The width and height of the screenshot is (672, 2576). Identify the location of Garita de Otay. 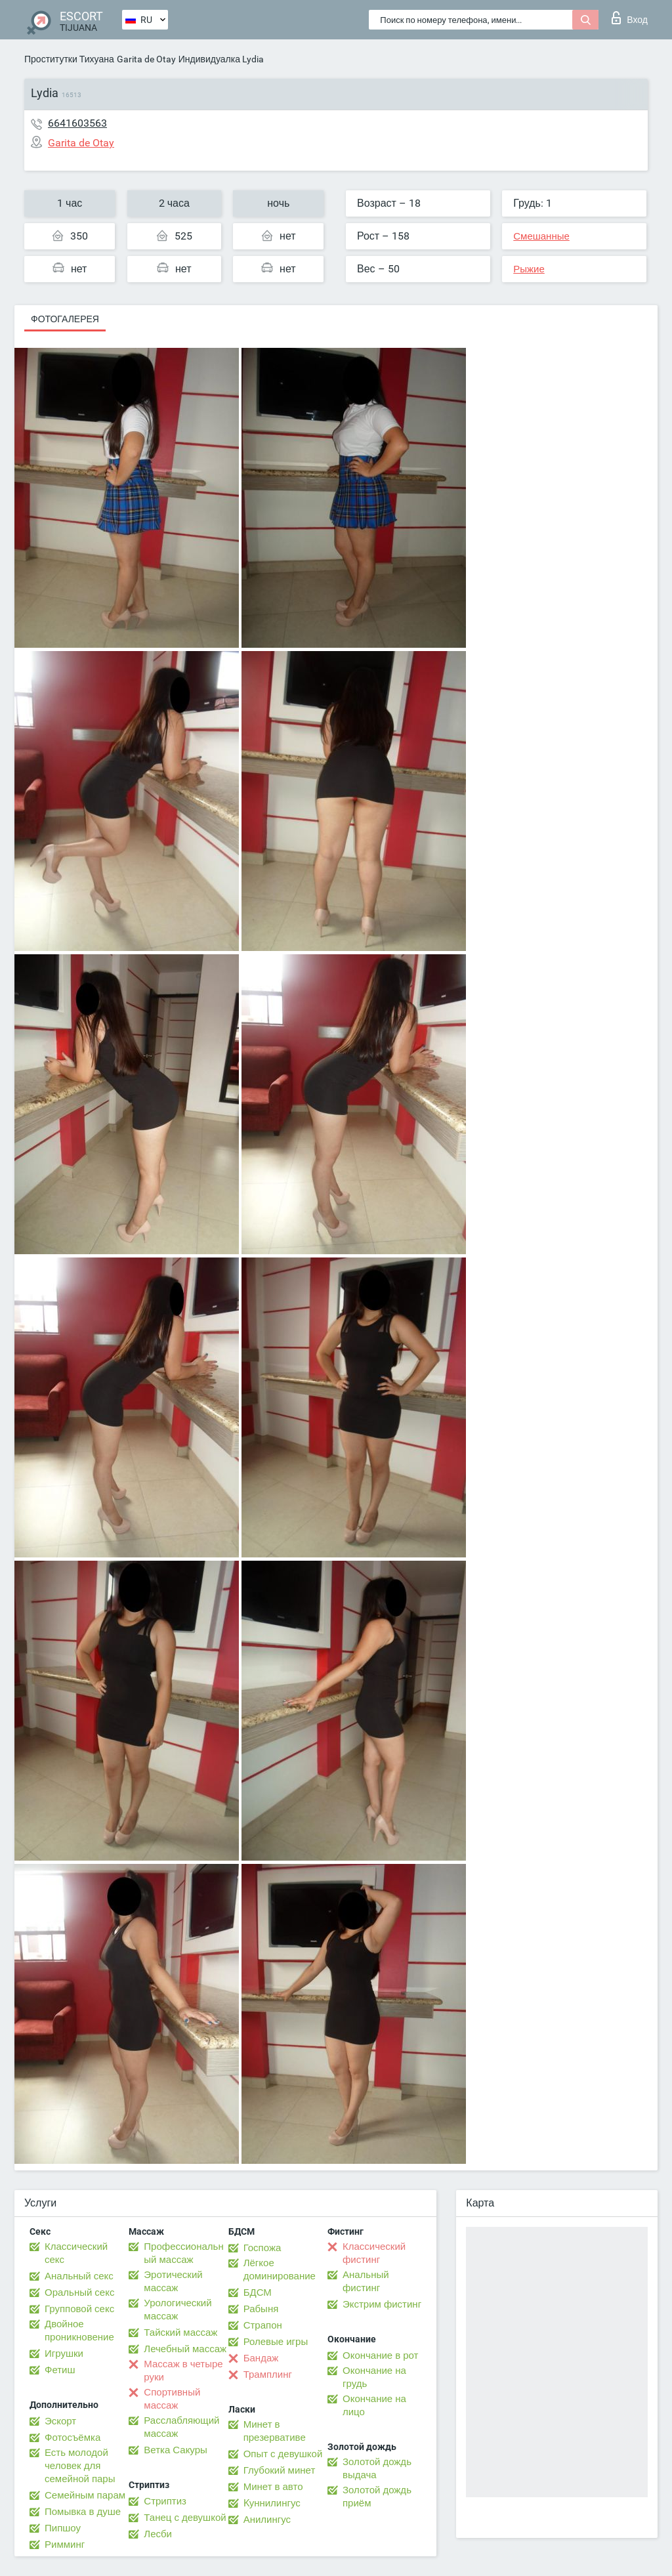
(146, 59).